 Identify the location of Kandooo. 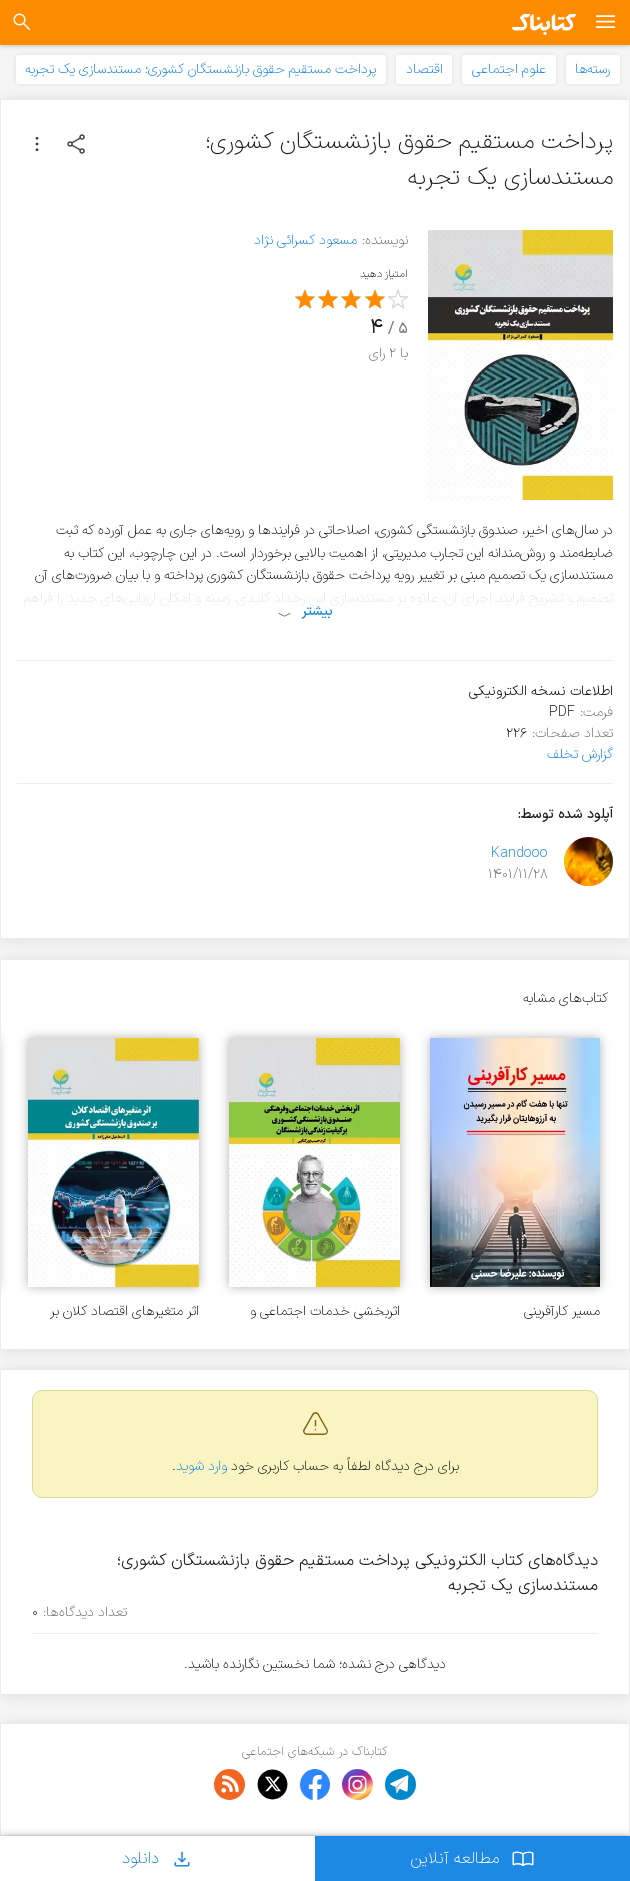
(519, 853).